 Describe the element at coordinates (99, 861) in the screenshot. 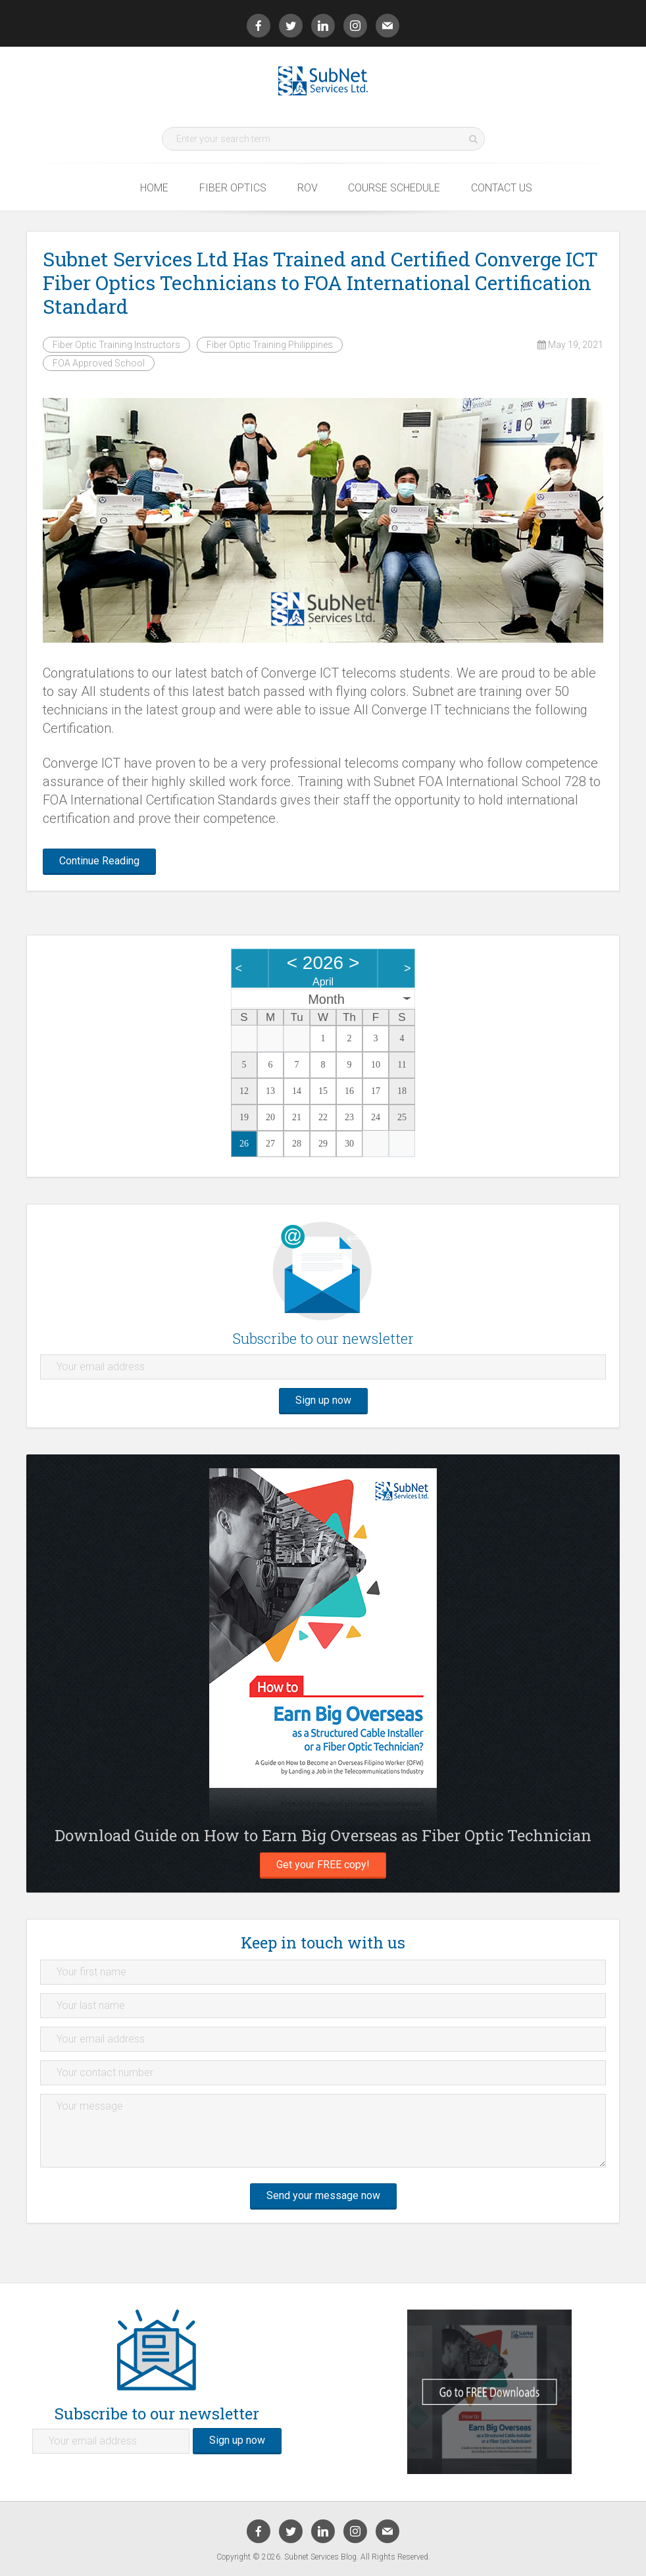

I see `Continue Reading` at that location.